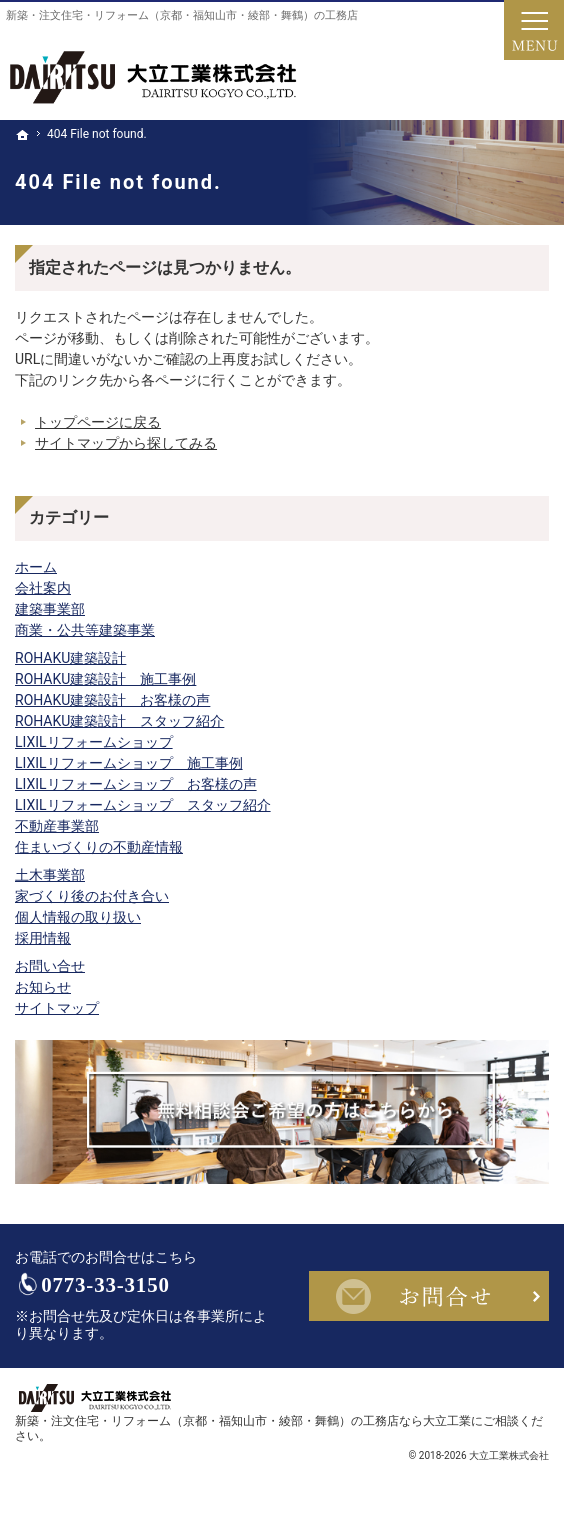  Describe the element at coordinates (105, 679) in the screenshot. I see `ROHAKU建築設計 施工事例` at that location.